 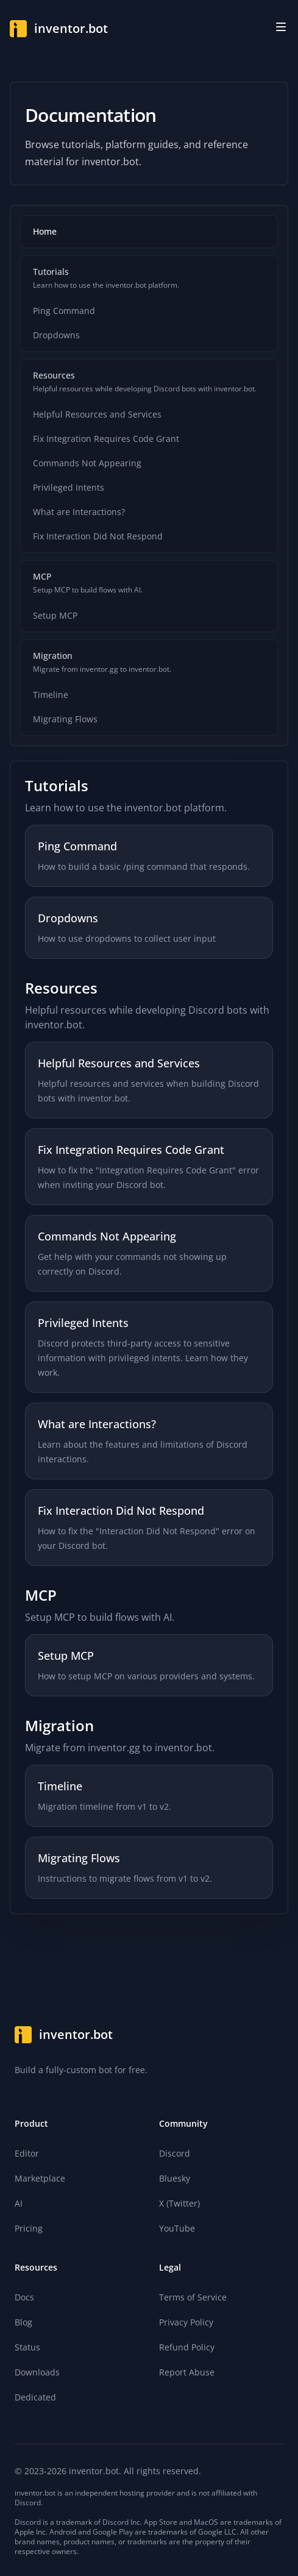 I want to click on Commands Not Appearing, so click(x=87, y=463).